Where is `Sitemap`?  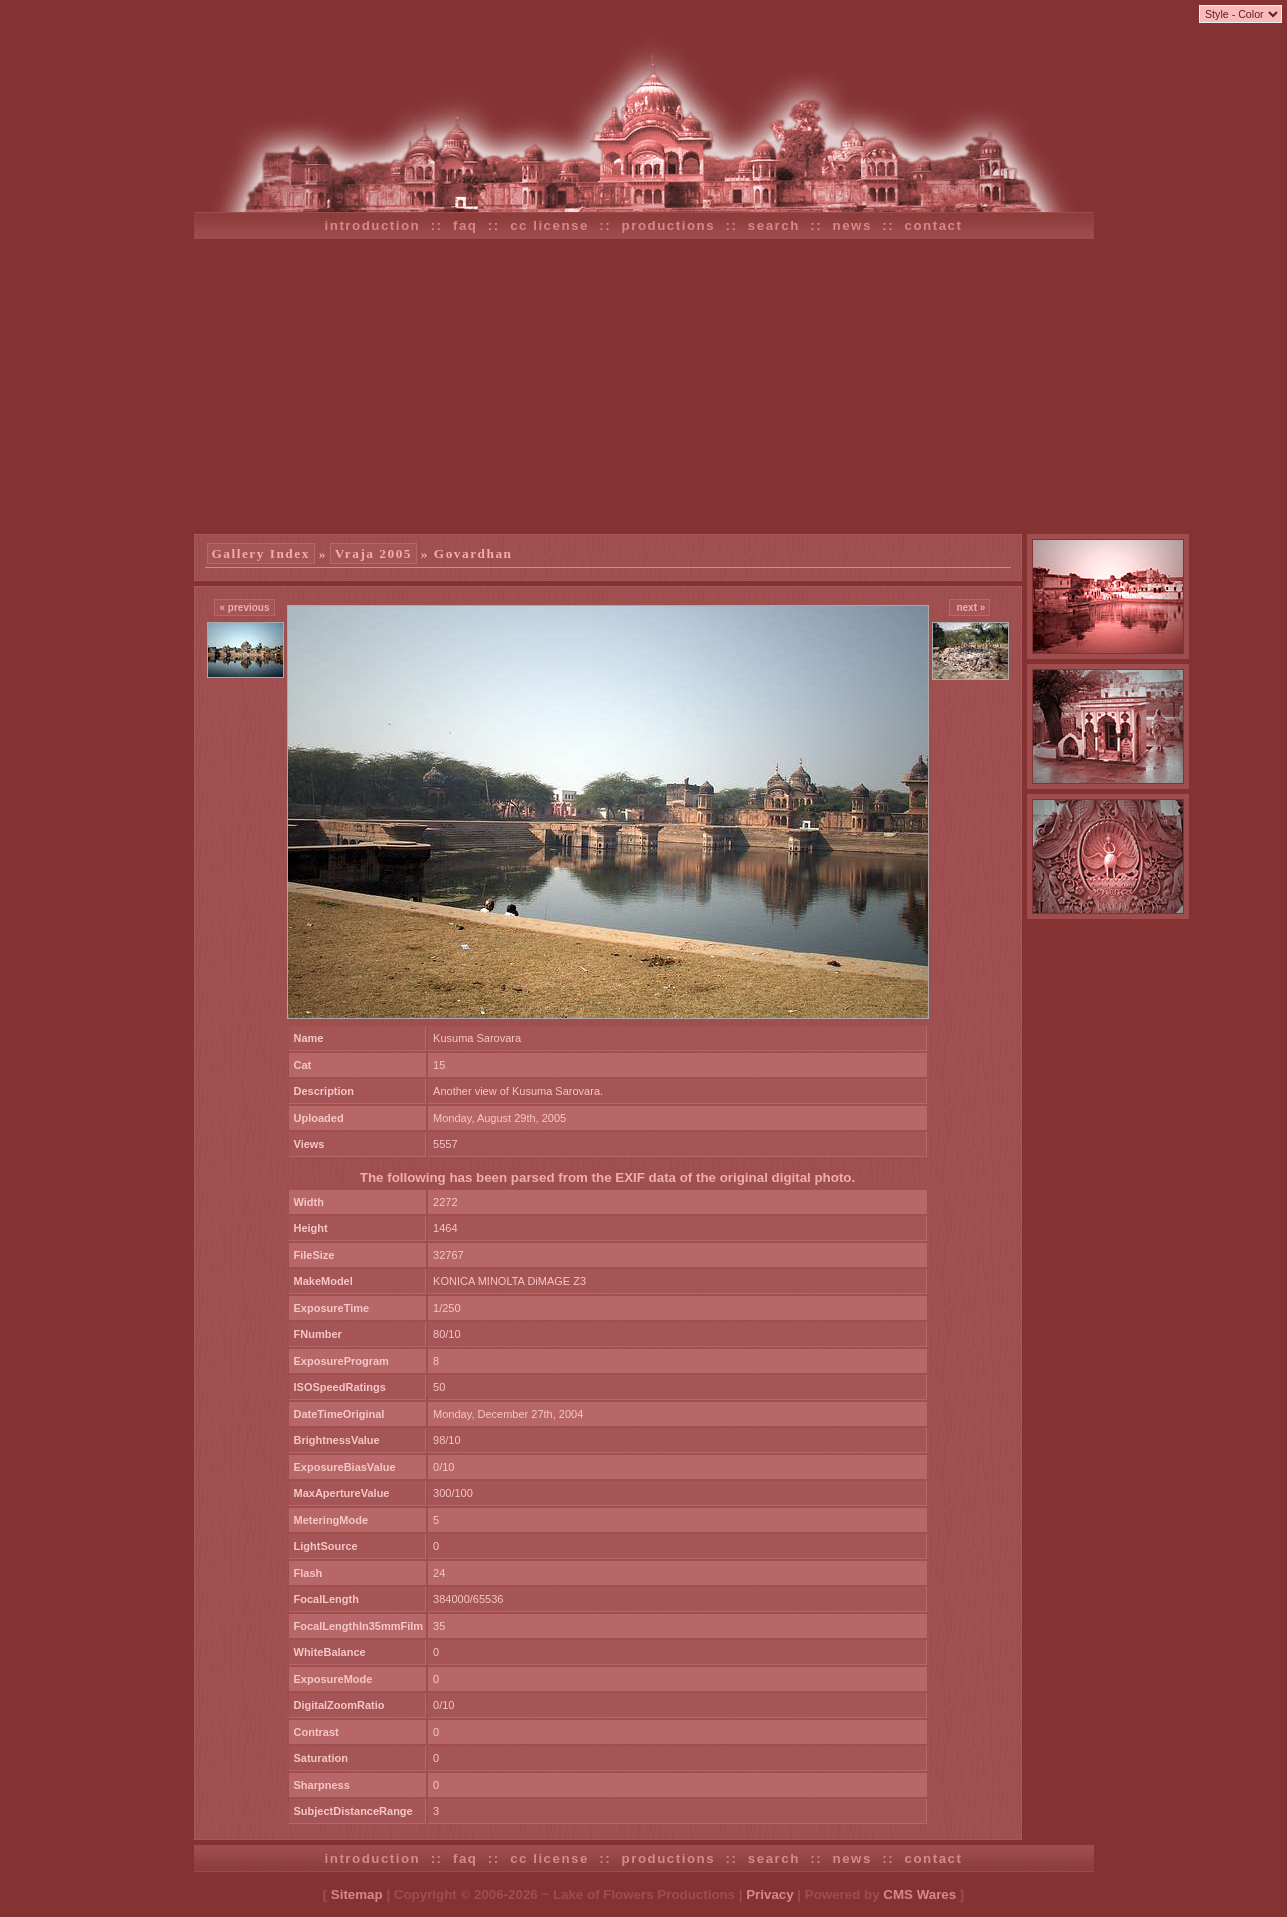 Sitemap is located at coordinates (357, 1894).